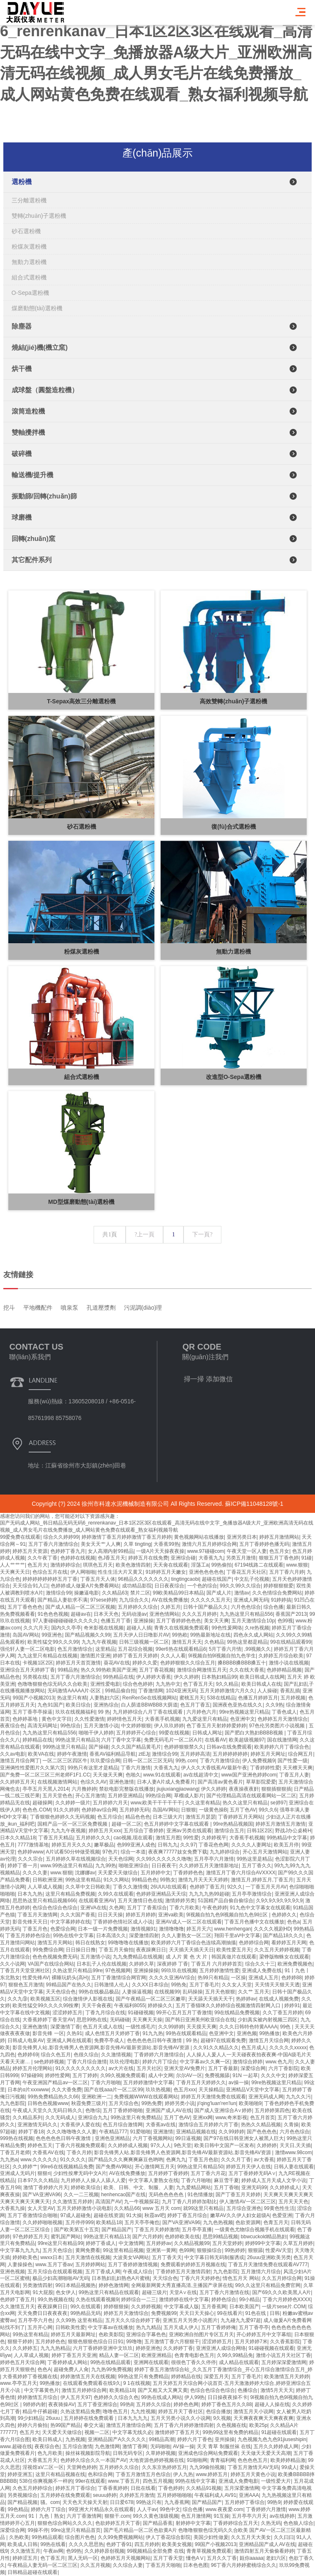 Image resolution: width=315 pixels, height=2576 pixels. What do you see at coordinates (237, 1985) in the screenshot?
I see `久久女人天堂` at bounding box center [237, 1985].